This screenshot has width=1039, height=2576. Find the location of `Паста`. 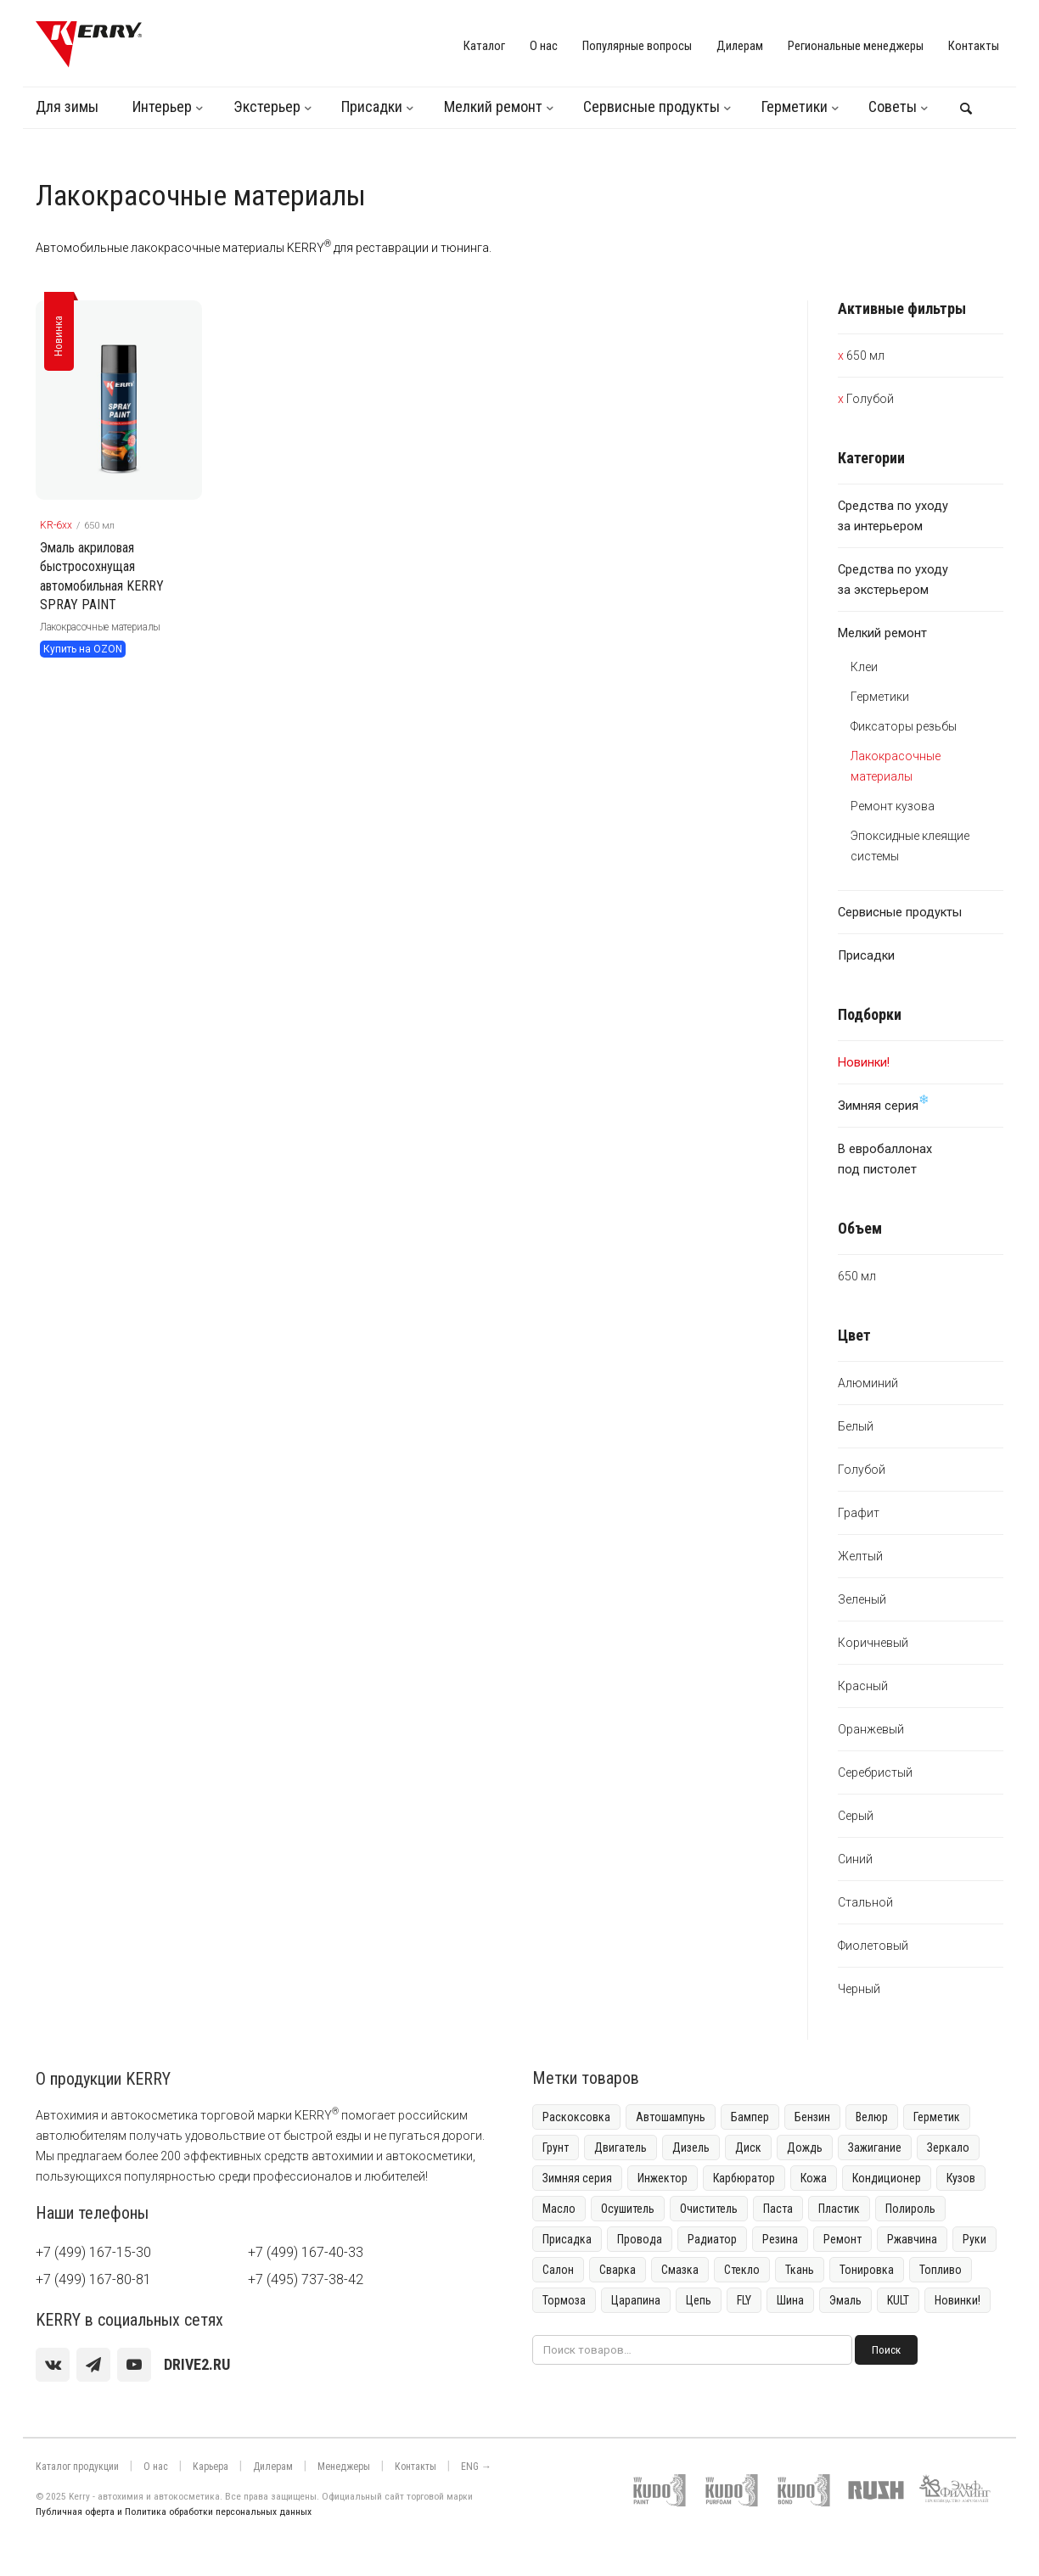

Паста is located at coordinates (778, 2208).